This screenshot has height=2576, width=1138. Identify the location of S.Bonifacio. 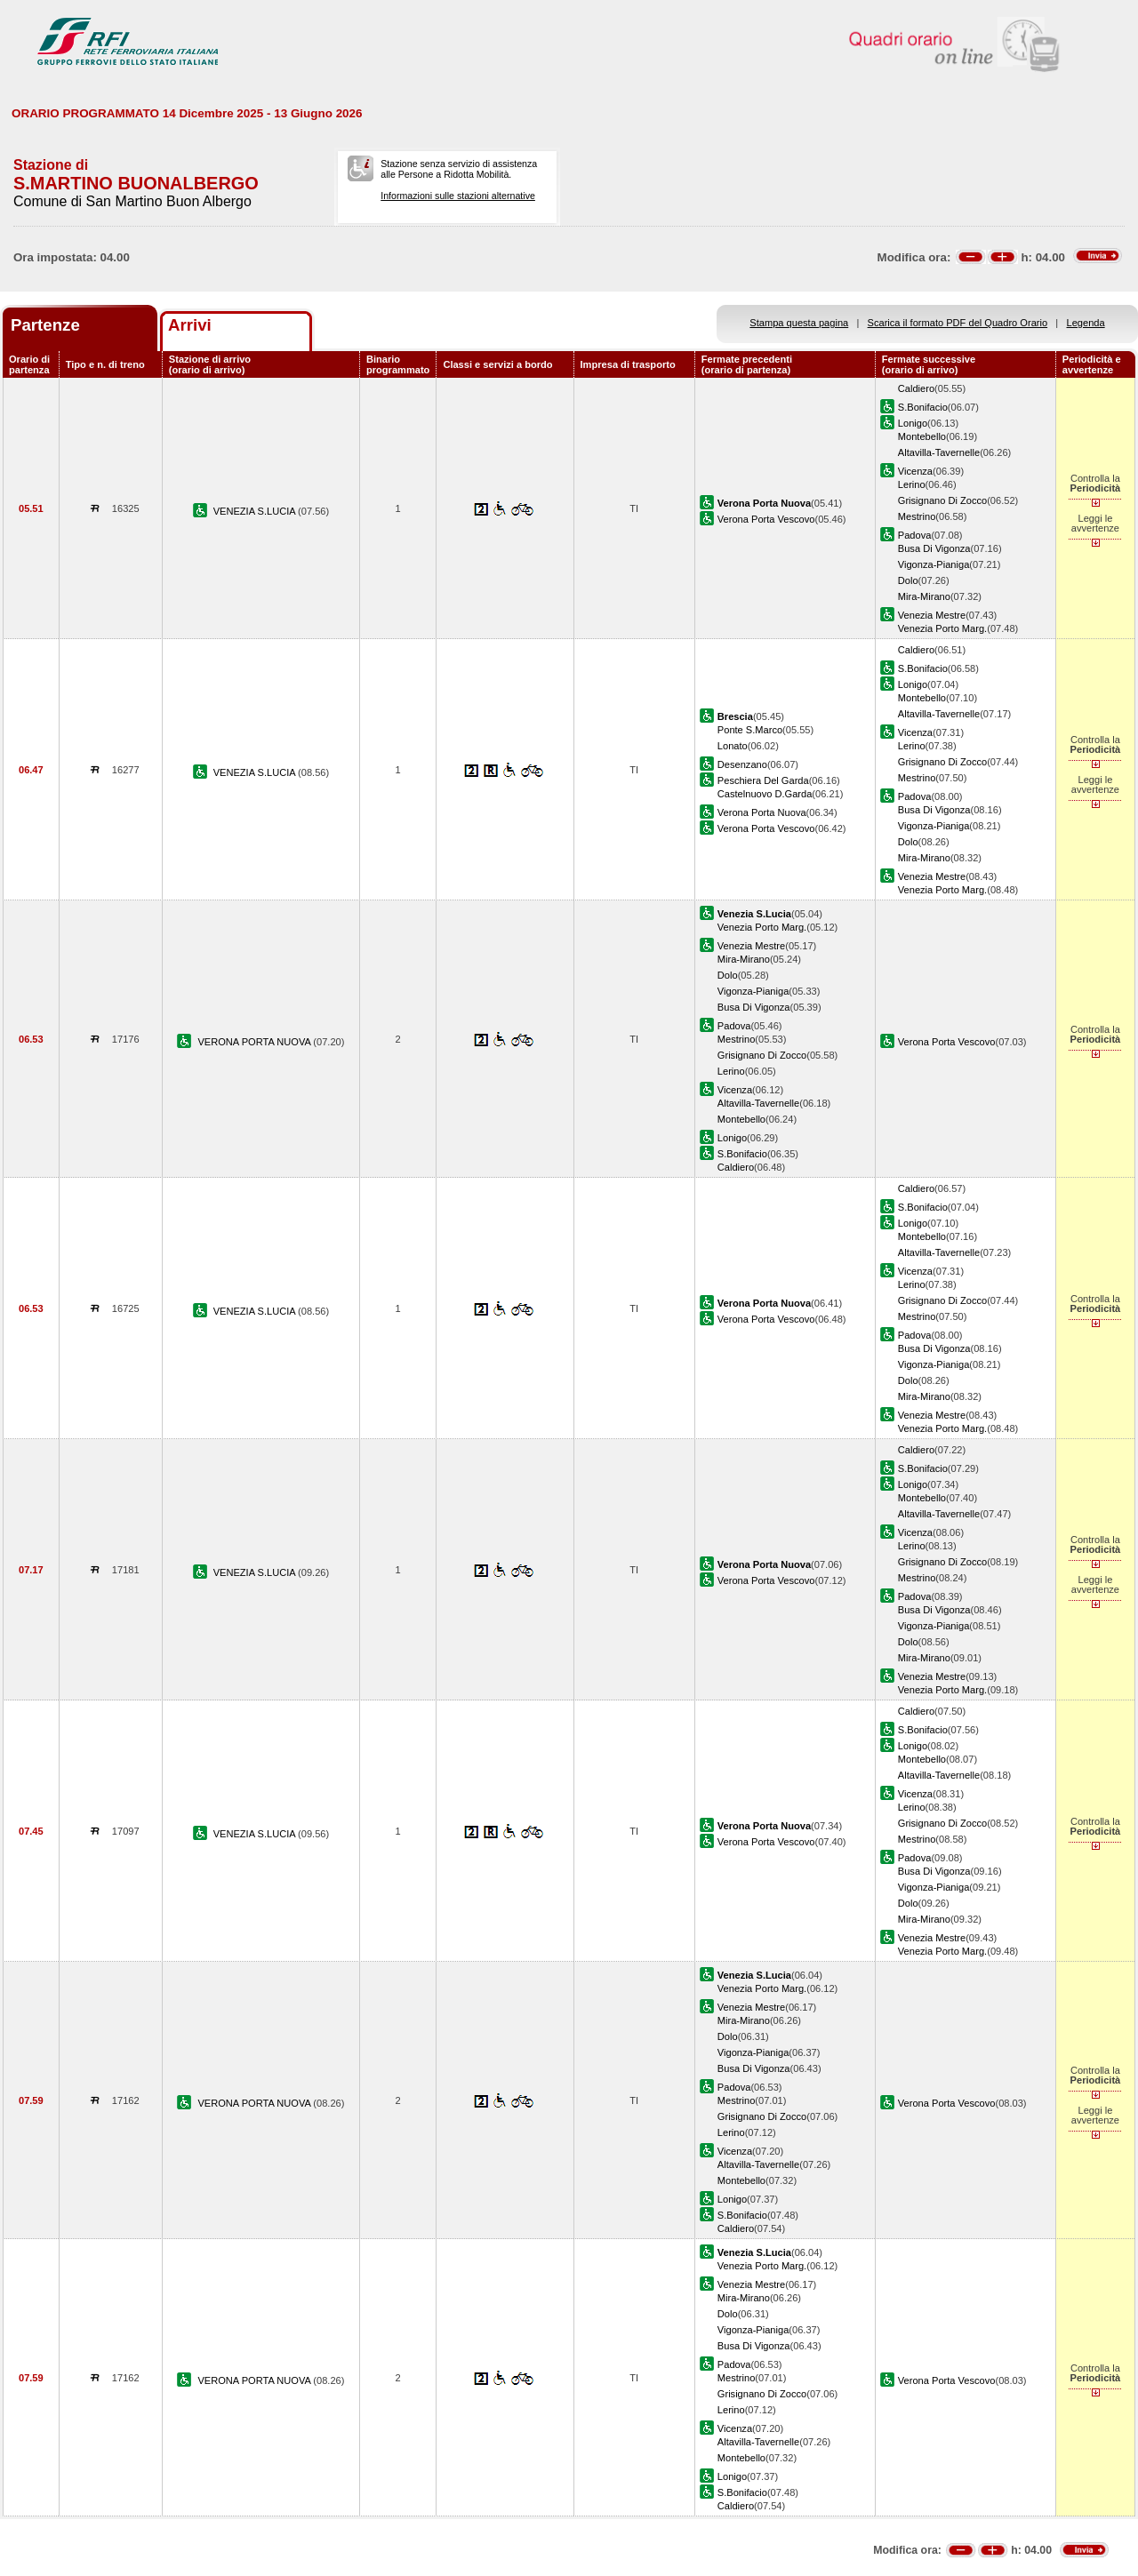
(923, 407).